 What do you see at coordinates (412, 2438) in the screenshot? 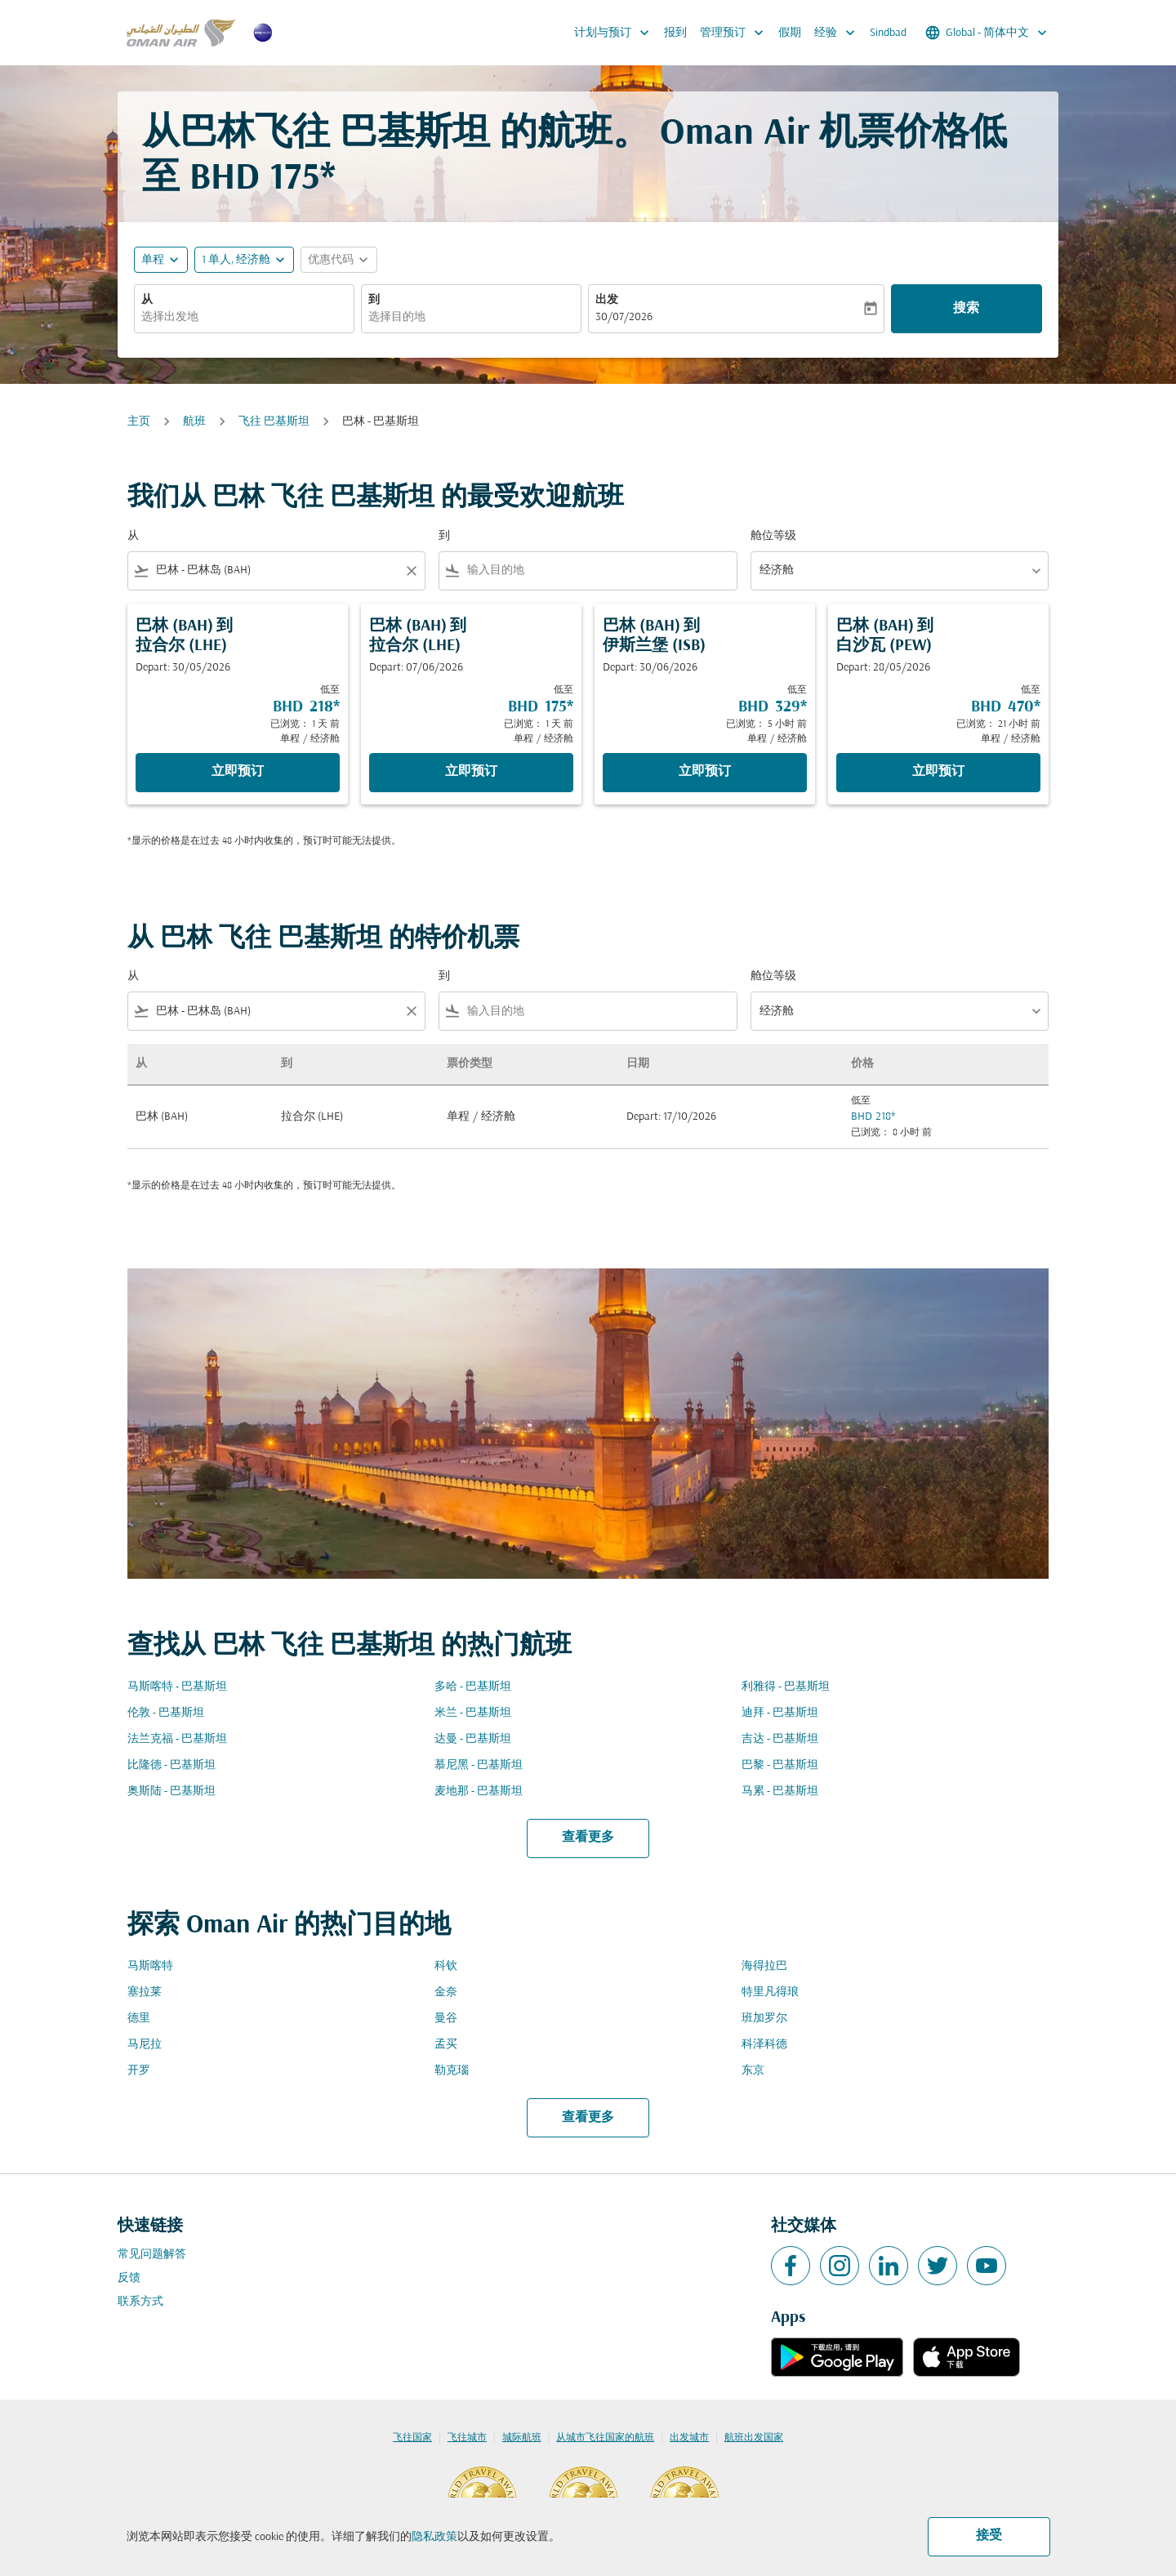
I see `飞往国家` at bounding box center [412, 2438].